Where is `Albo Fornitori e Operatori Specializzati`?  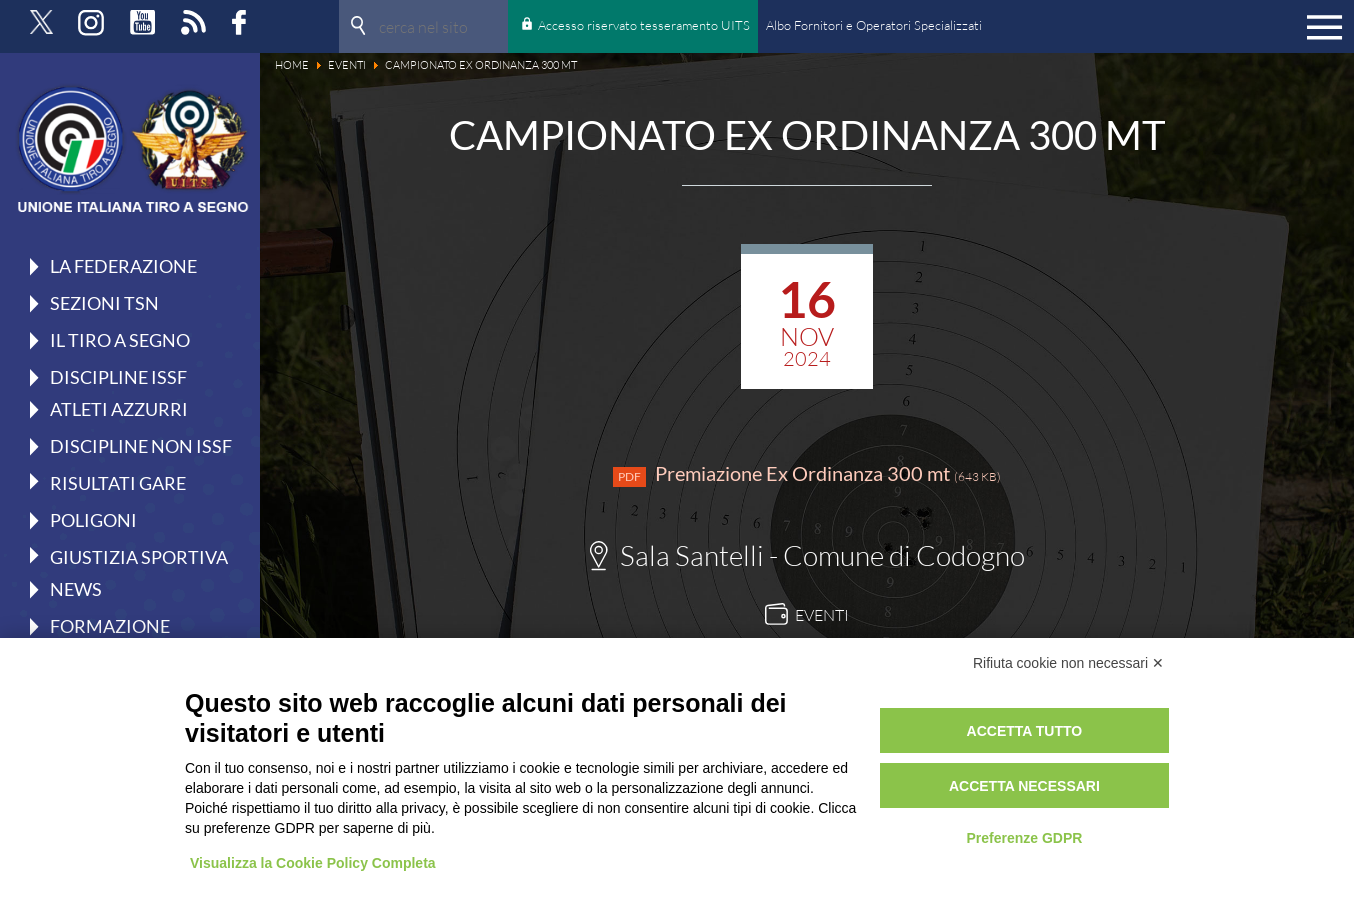
Albo Fornitori e Operatori Specializzati is located at coordinates (874, 25).